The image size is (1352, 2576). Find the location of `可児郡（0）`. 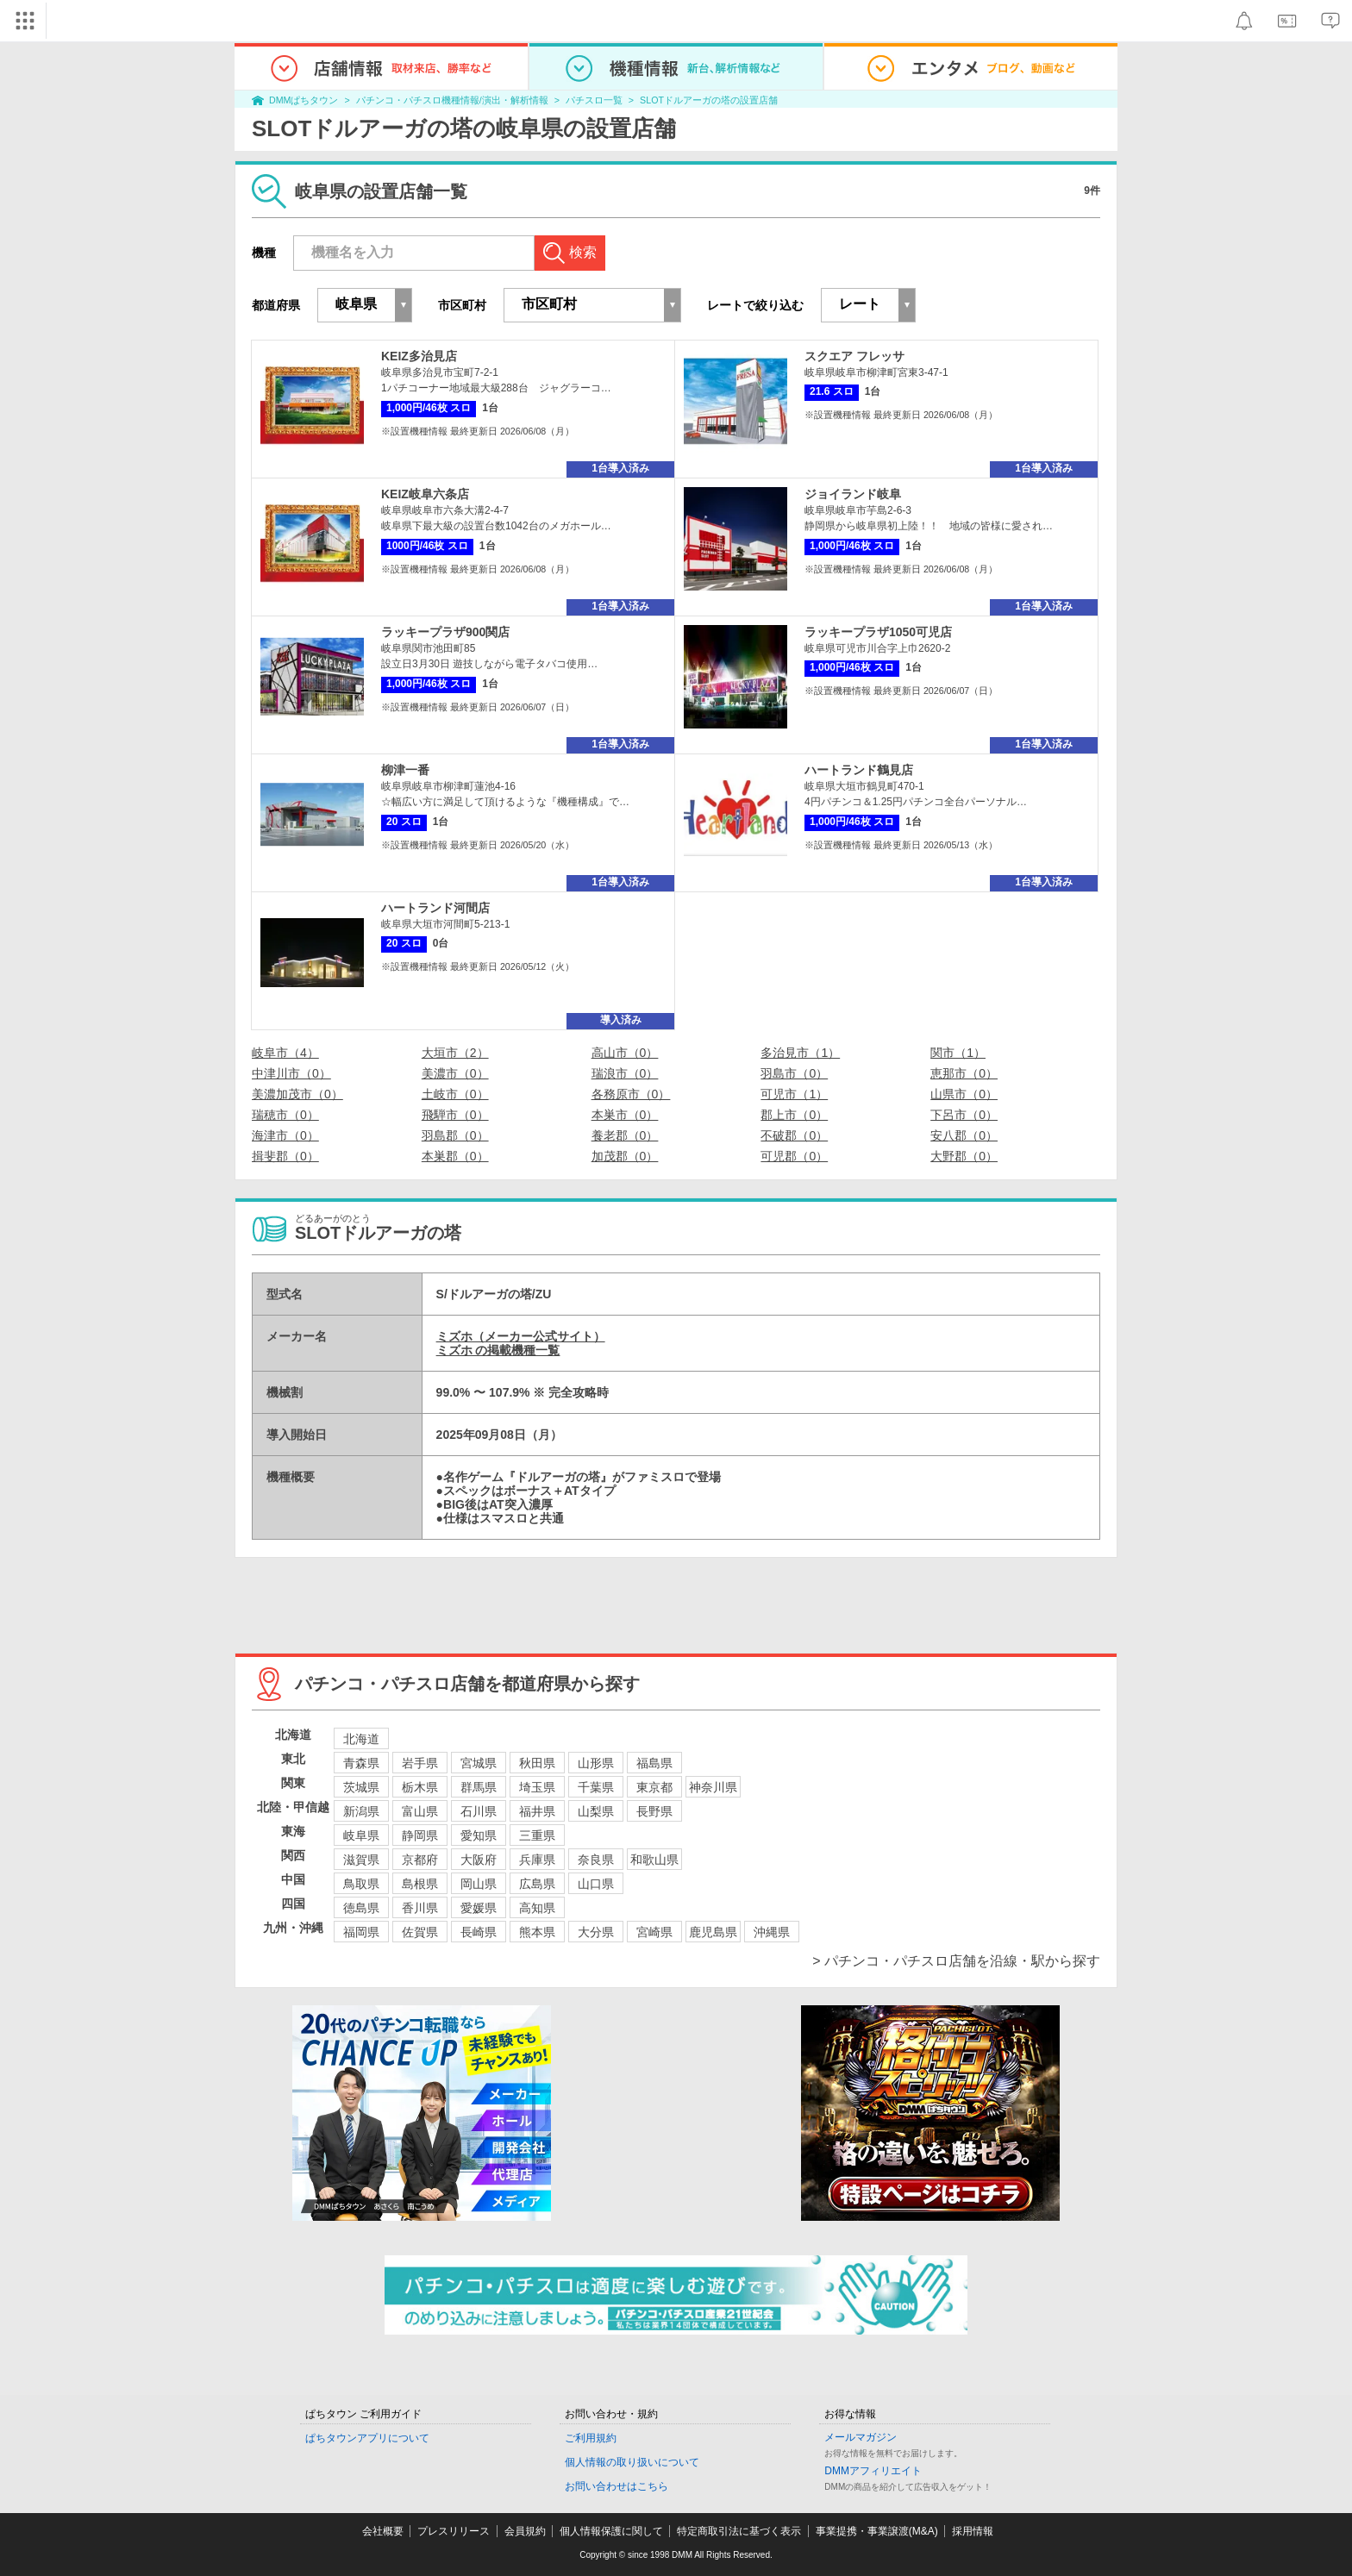

可児郡（0） is located at coordinates (794, 1156).